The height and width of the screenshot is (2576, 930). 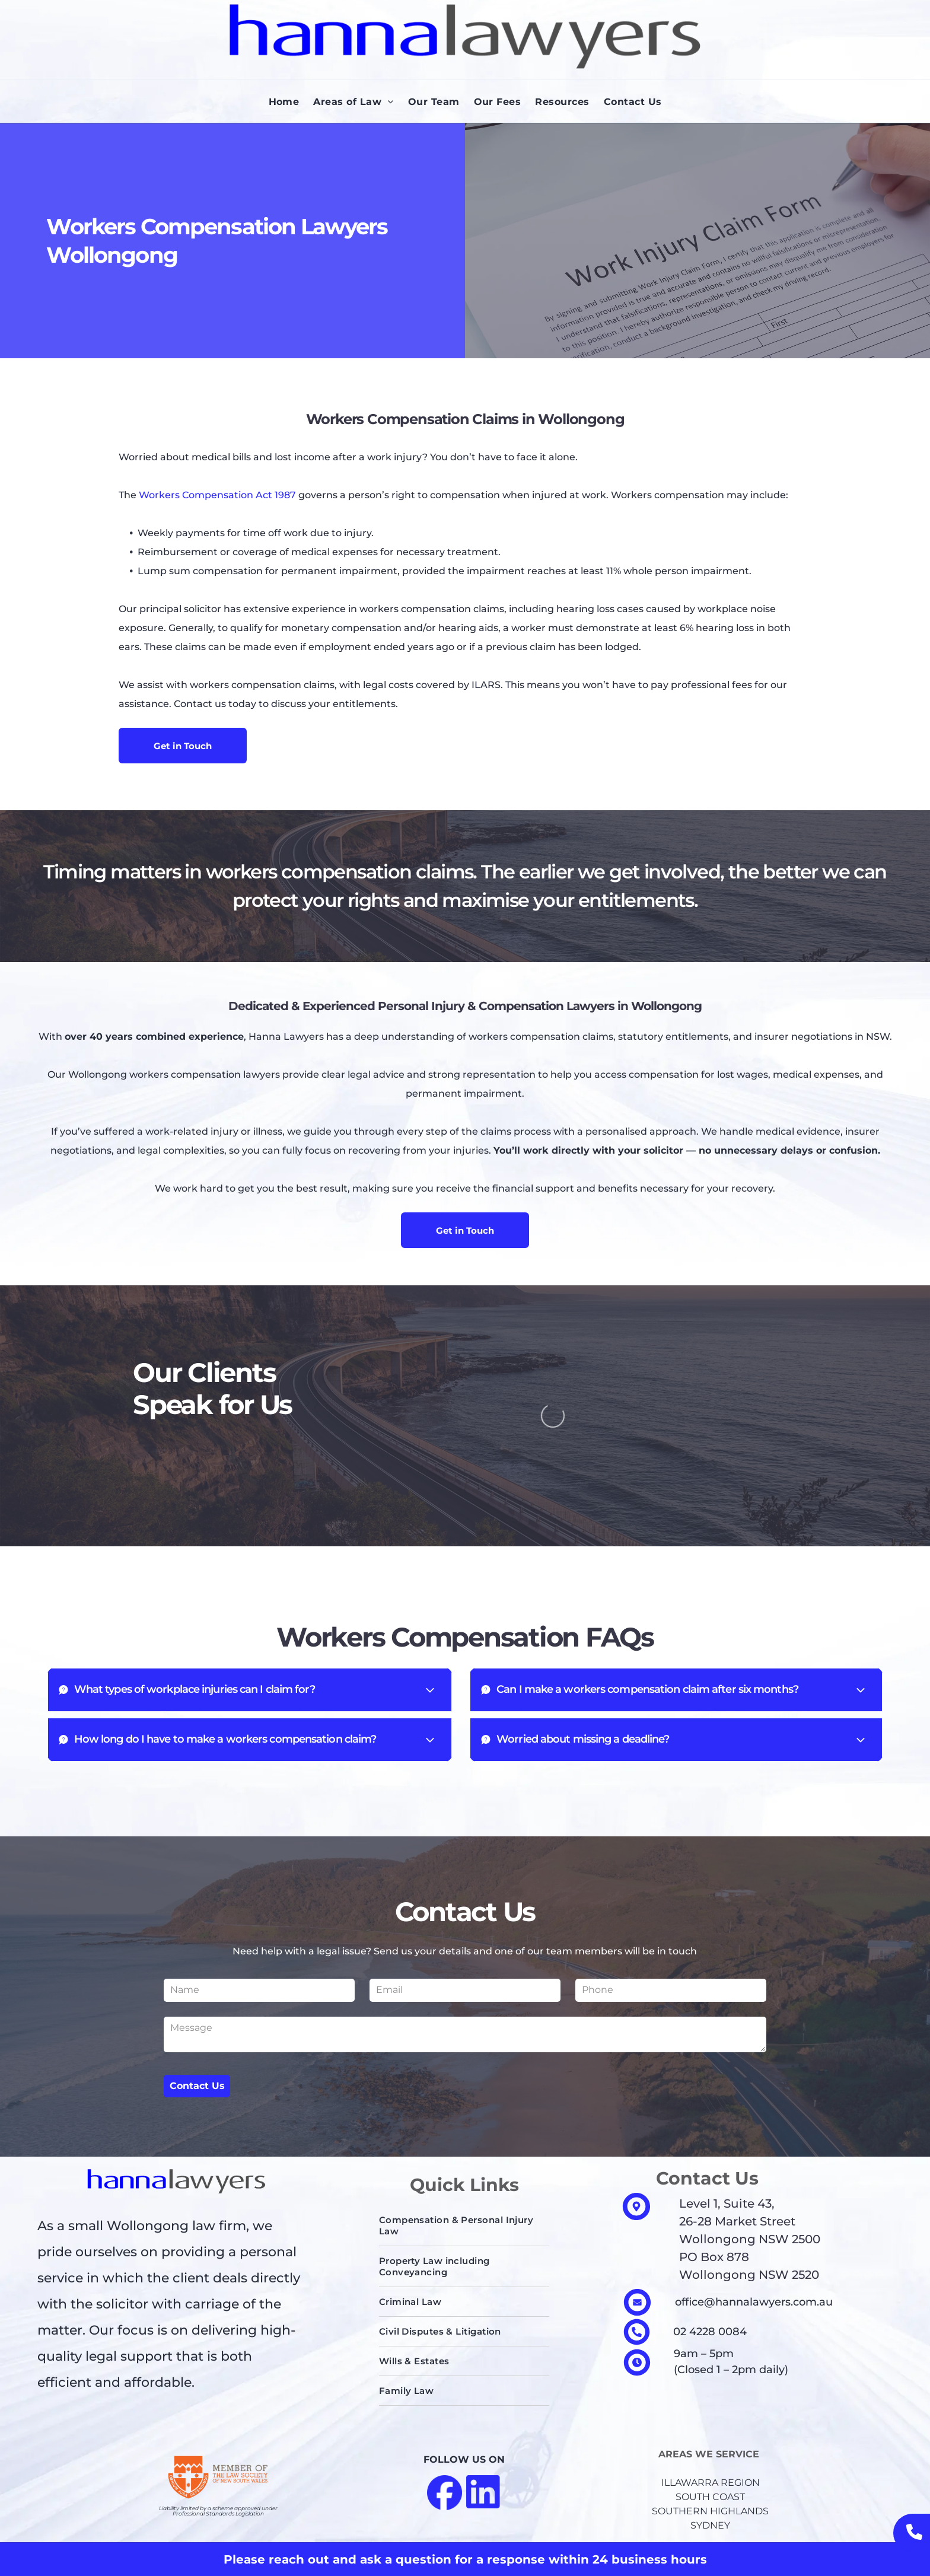 What do you see at coordinates (284, 101) in the screenshot?
I see `[menuitem]` at bounding box center [284, 101].